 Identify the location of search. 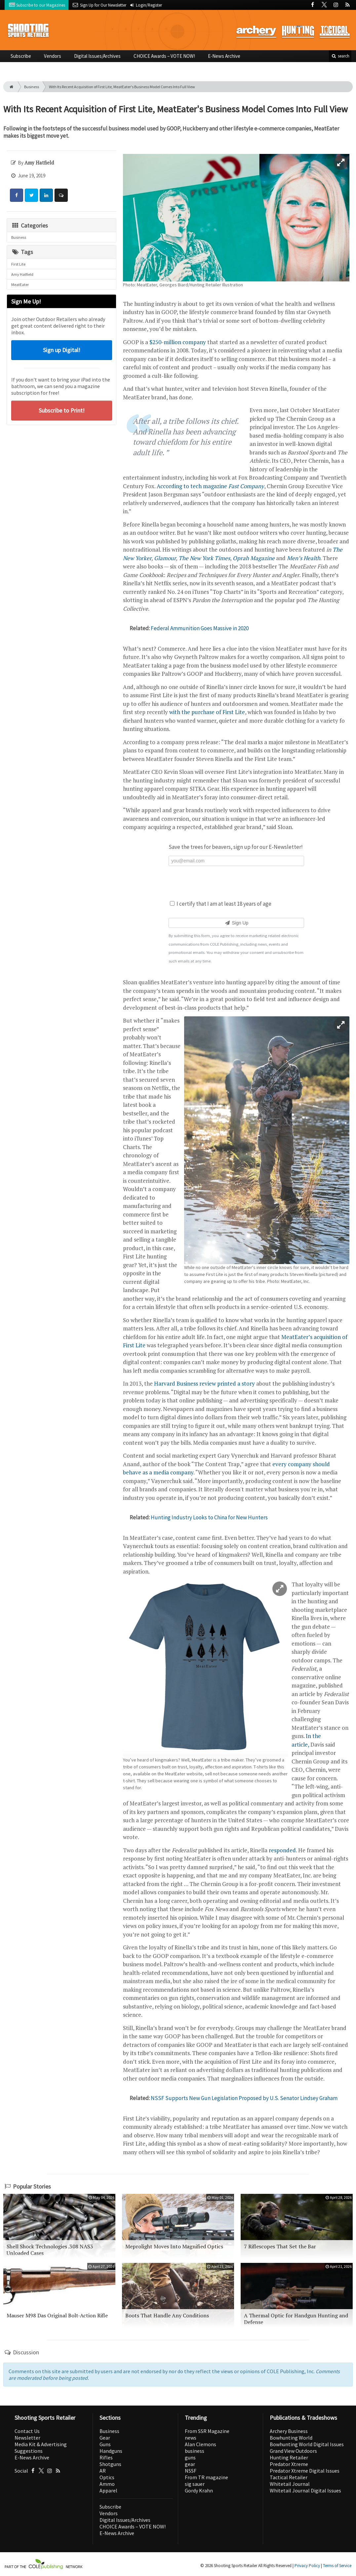
(340, 56).